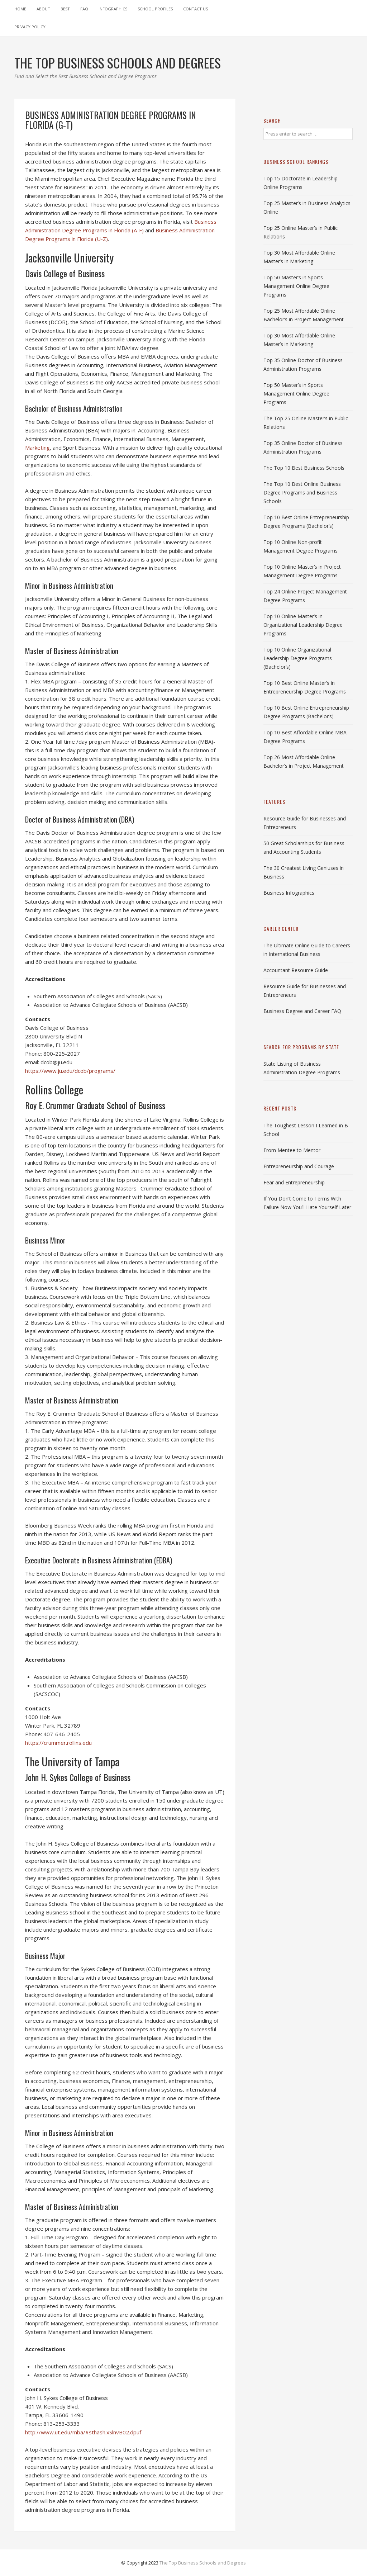  What do you see at coordinates (58, 1742) in the screenshot?
I see `https://crummer.rollins.edu` at bounding box center [58, 1742].